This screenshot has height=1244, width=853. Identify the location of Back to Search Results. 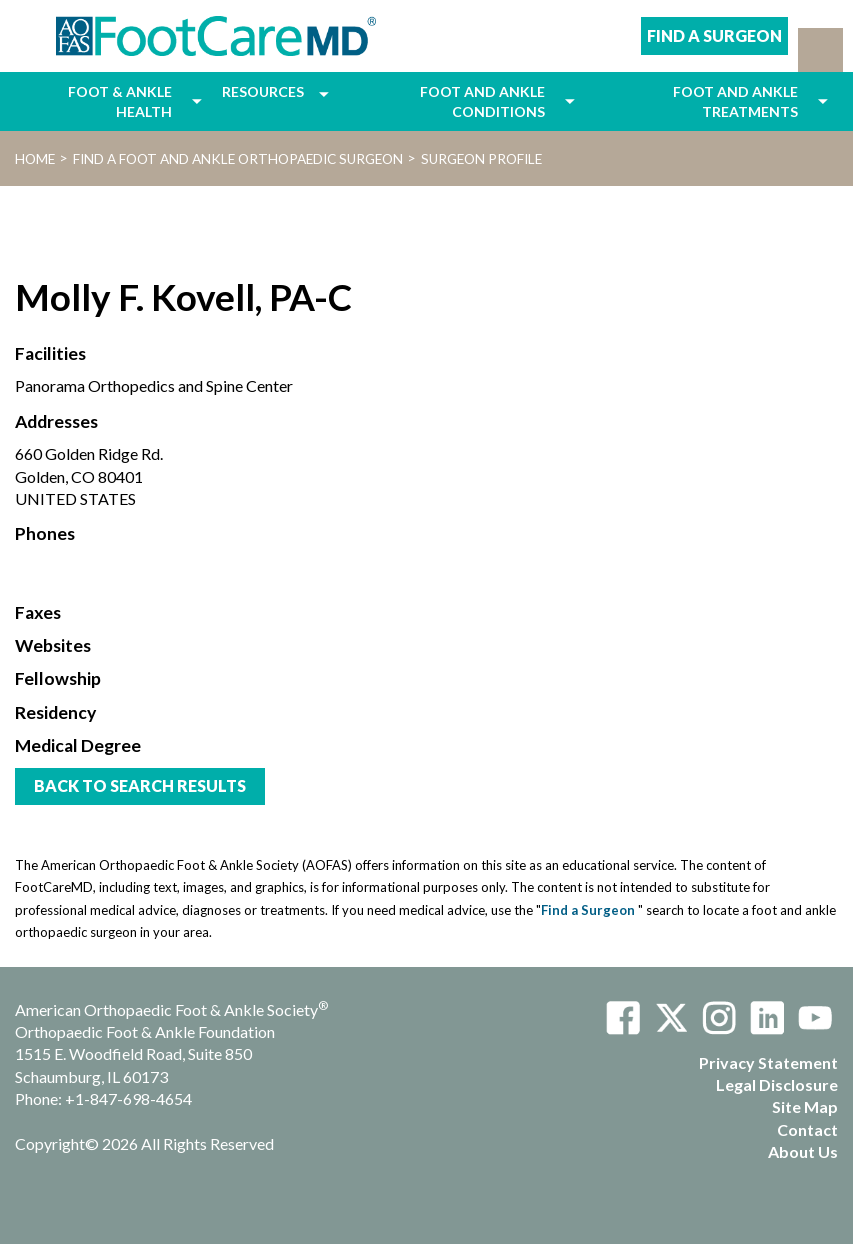
(140, 785).